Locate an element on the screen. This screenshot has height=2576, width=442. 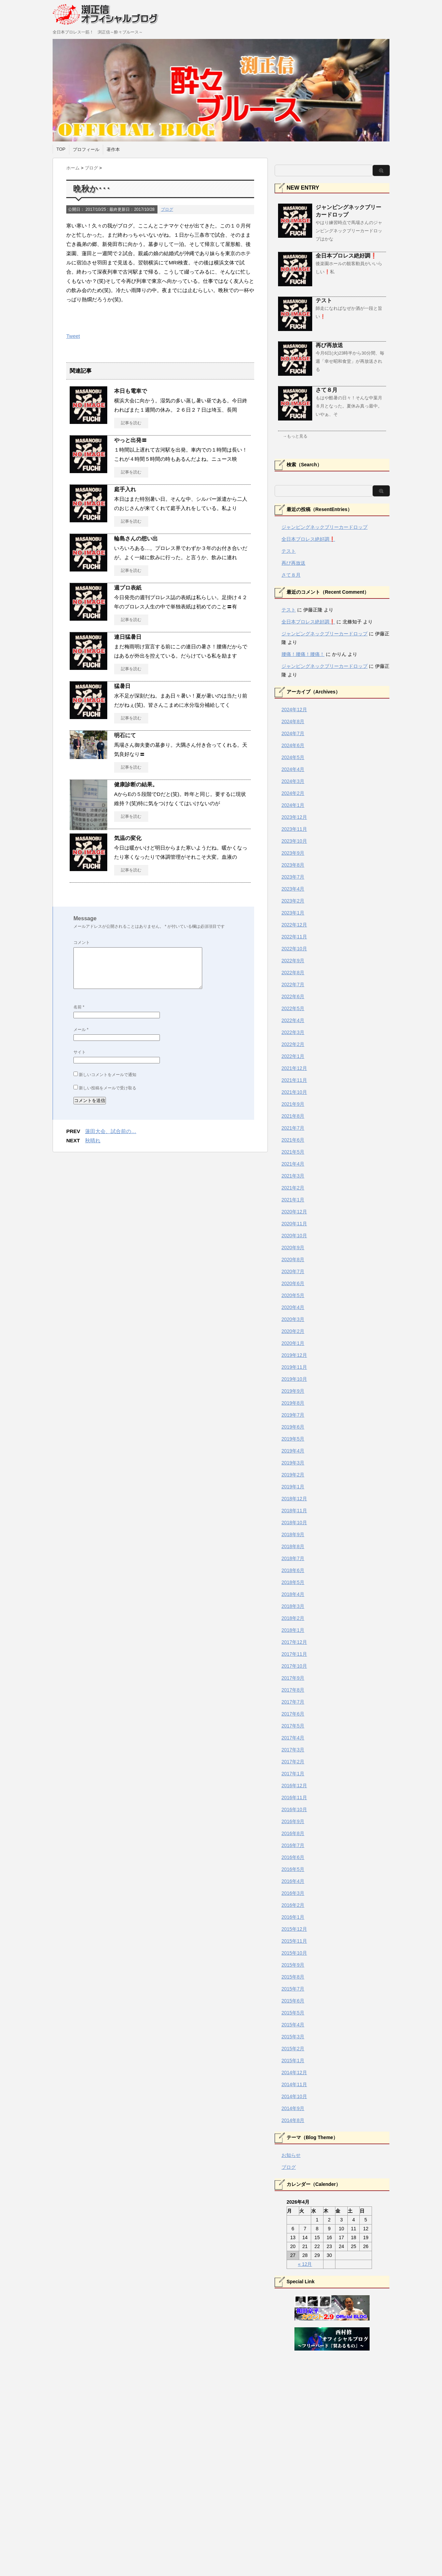
2020年10月 is located at coordinates (294, 1235).